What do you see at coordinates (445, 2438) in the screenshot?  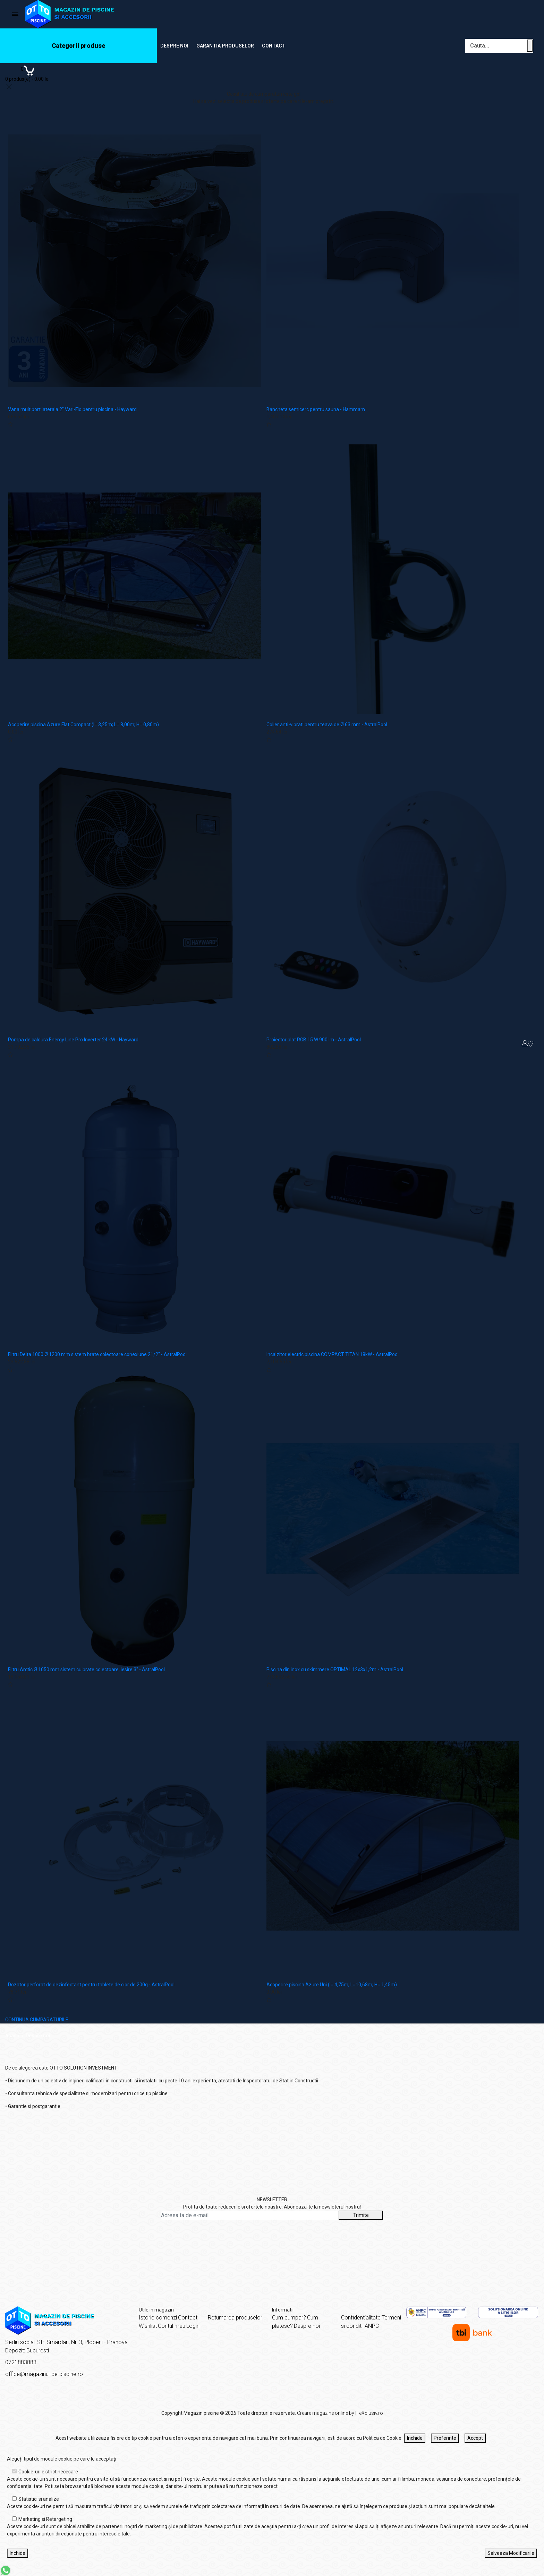 I see `Preferinte` at bounding box center [445, 2438].